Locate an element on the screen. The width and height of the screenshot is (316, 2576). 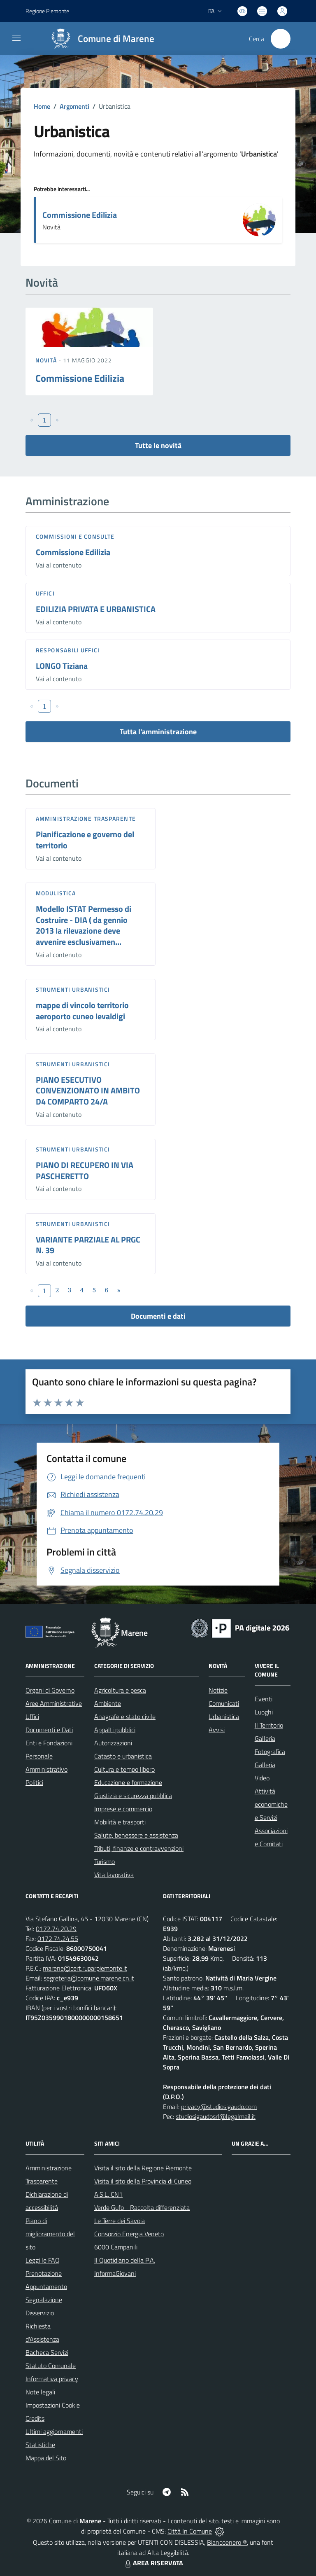
Giustizia e sicurezza pubblica is located at coordinates (133, 1796).